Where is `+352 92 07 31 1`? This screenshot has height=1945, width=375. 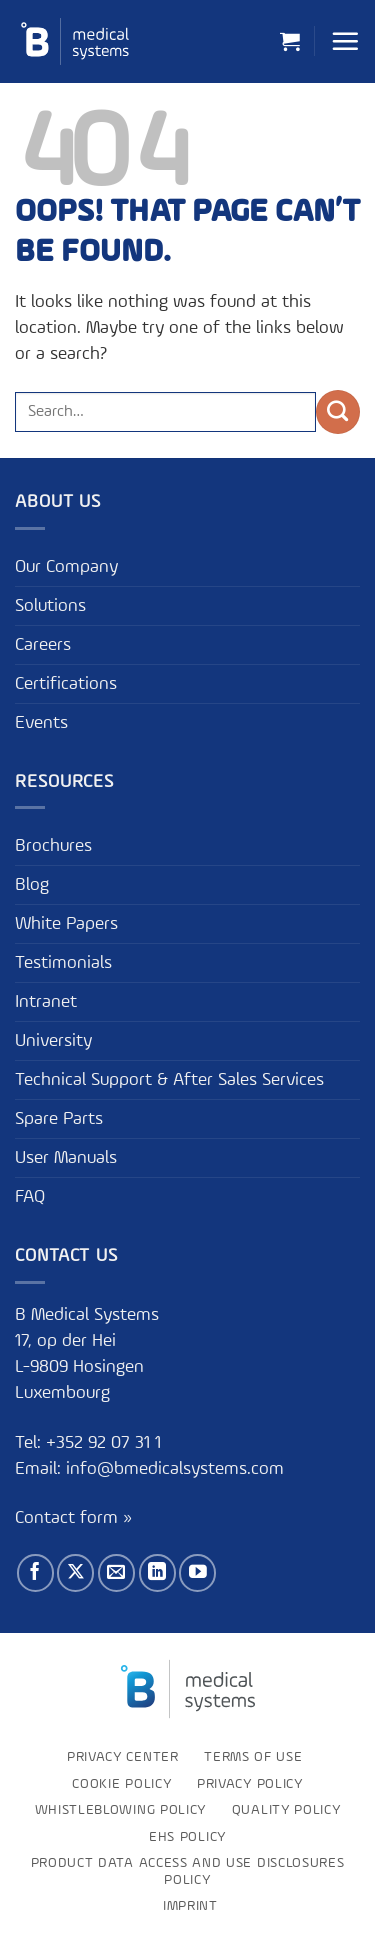
+352 92 07 31 1 is located at coordinates (106, 1443).